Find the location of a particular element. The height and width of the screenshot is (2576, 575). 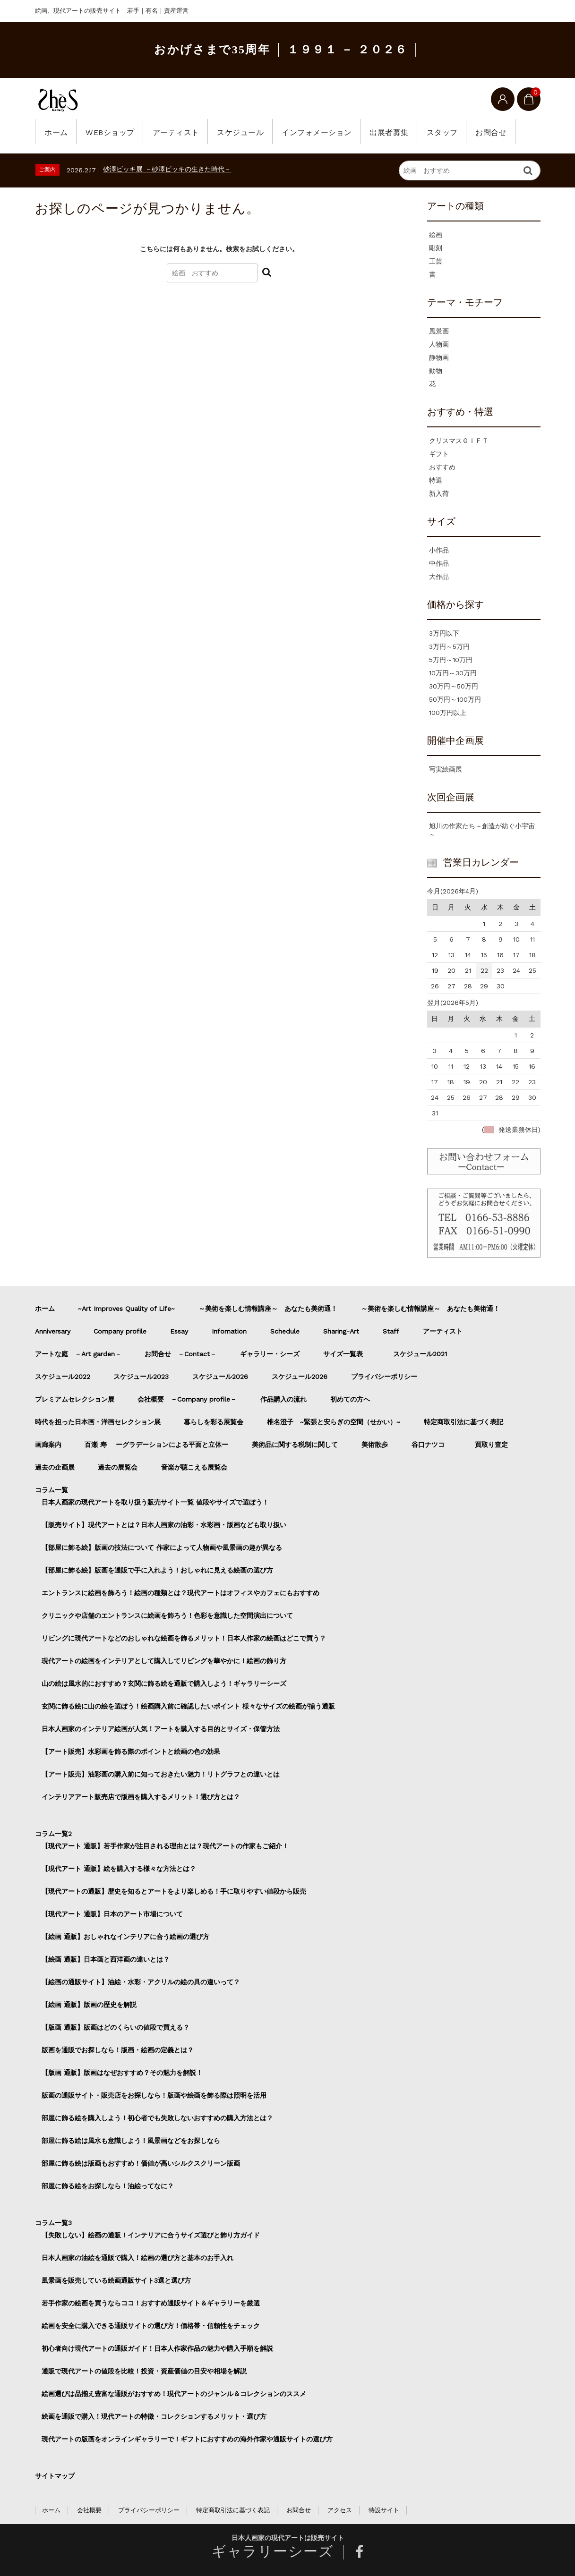

絵画を安全に購入できる通販サイトの選び方！価格帯・信頼性をチェック is located at coordinates (151, 2325).